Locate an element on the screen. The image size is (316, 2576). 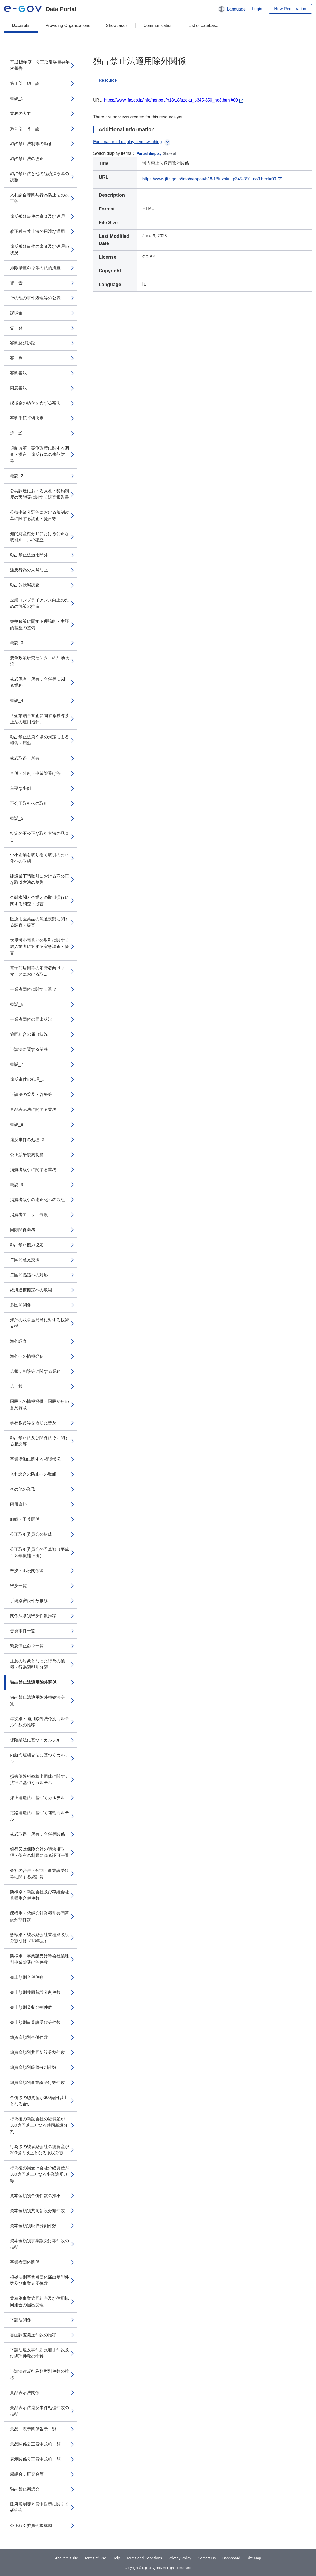
Terms of Use is located at coordinates (95, 2558).